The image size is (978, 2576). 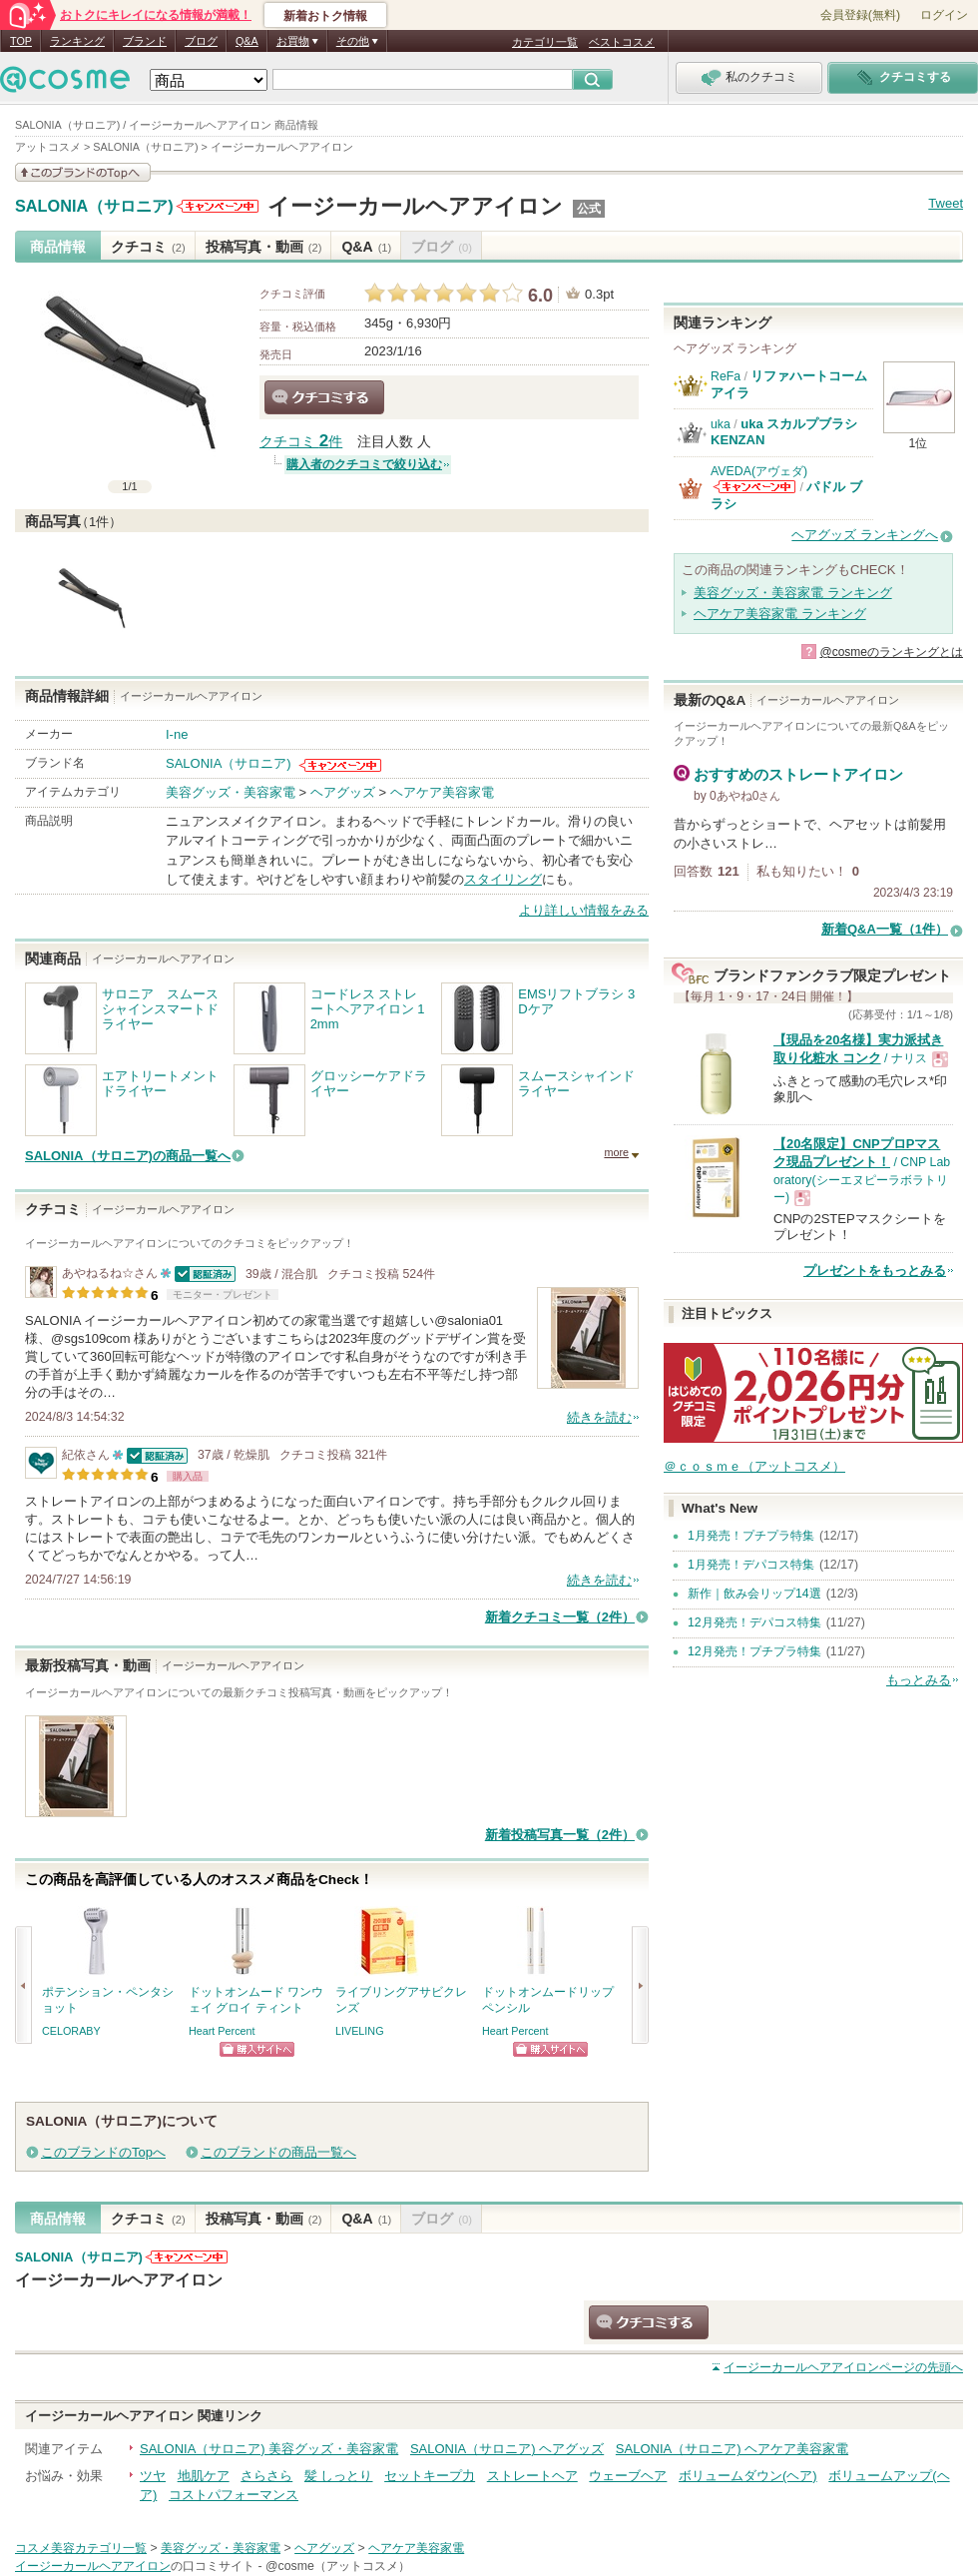 What do you see at coordinates (793, 592) in the screenshot?
I see `美容グッズ・美容家電 ランキング` at bounding box center [793, 592].